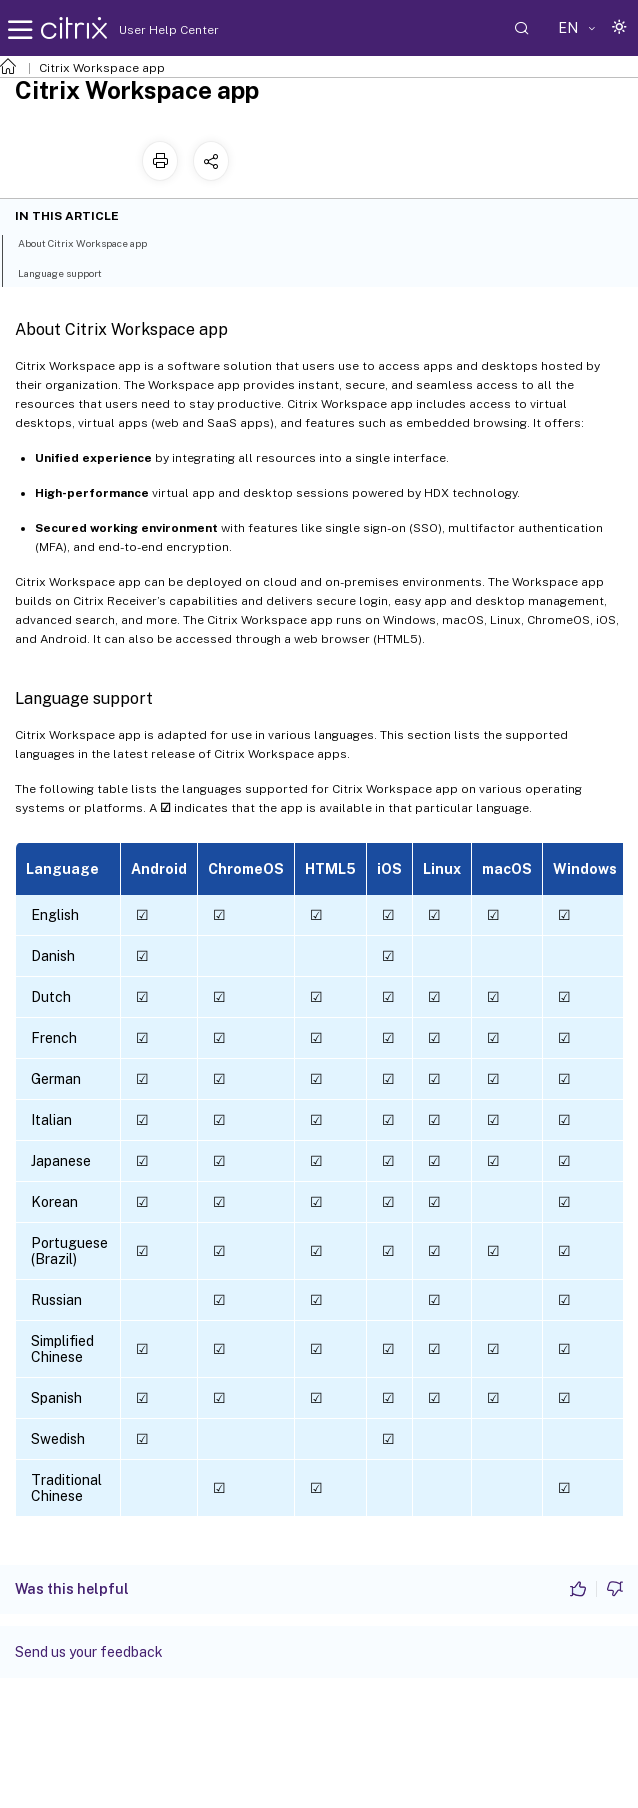  Describe the element at coordinates (102, 68) in the screenshot. I see `Citrix Workspace app` at that location.